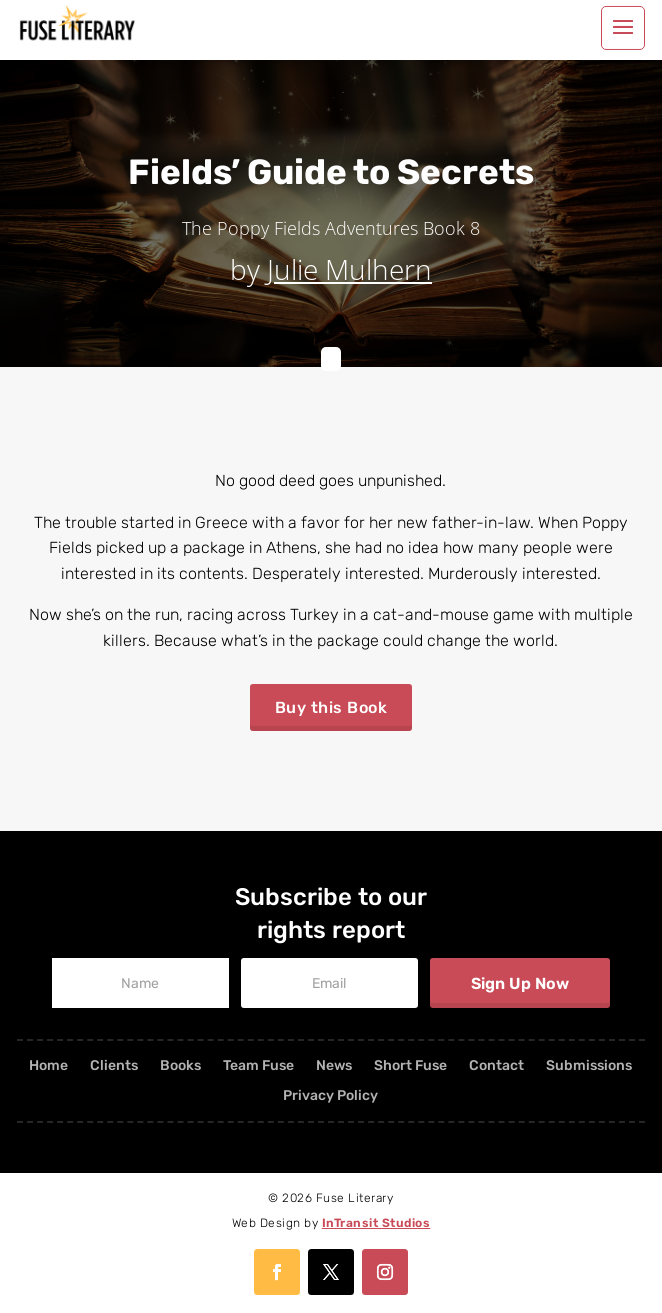 The image size is (662, 1313). Describe the element at coordinates (496, 1066) in the screenshot. I see `Contact` at that location.